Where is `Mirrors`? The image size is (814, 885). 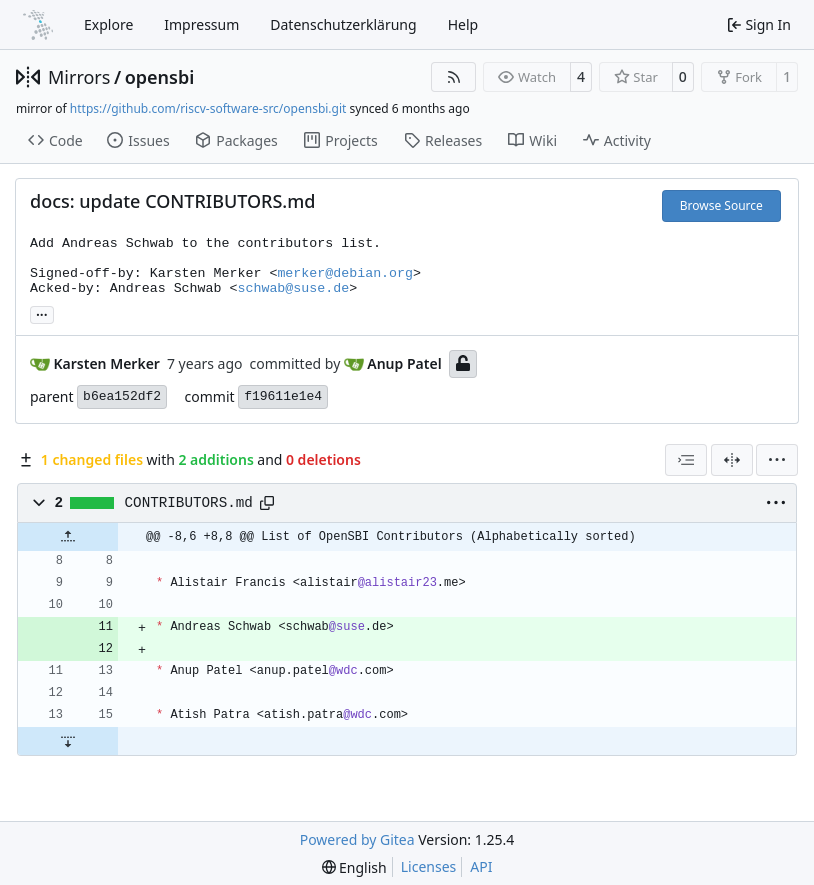
Mirrors is located at coordinates (79, 77).